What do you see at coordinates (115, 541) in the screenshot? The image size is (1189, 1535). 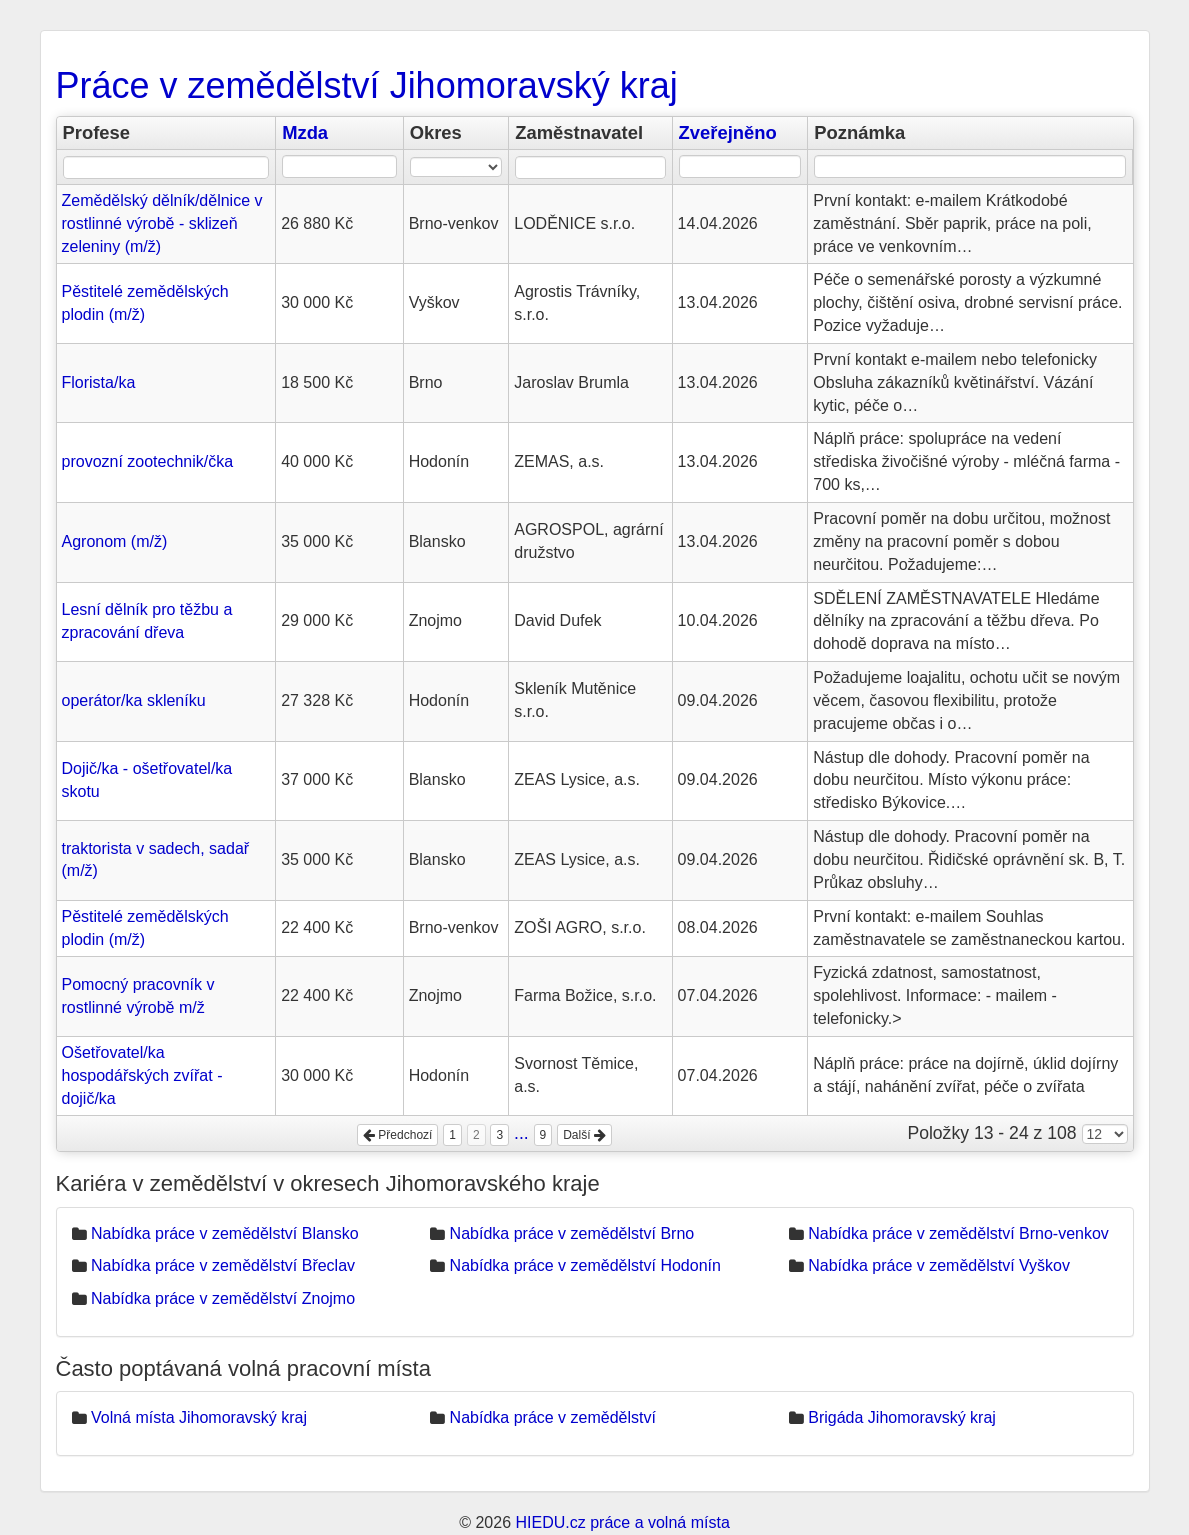 I see `Agronom (m/ž)` at bounding box center [115, 541].